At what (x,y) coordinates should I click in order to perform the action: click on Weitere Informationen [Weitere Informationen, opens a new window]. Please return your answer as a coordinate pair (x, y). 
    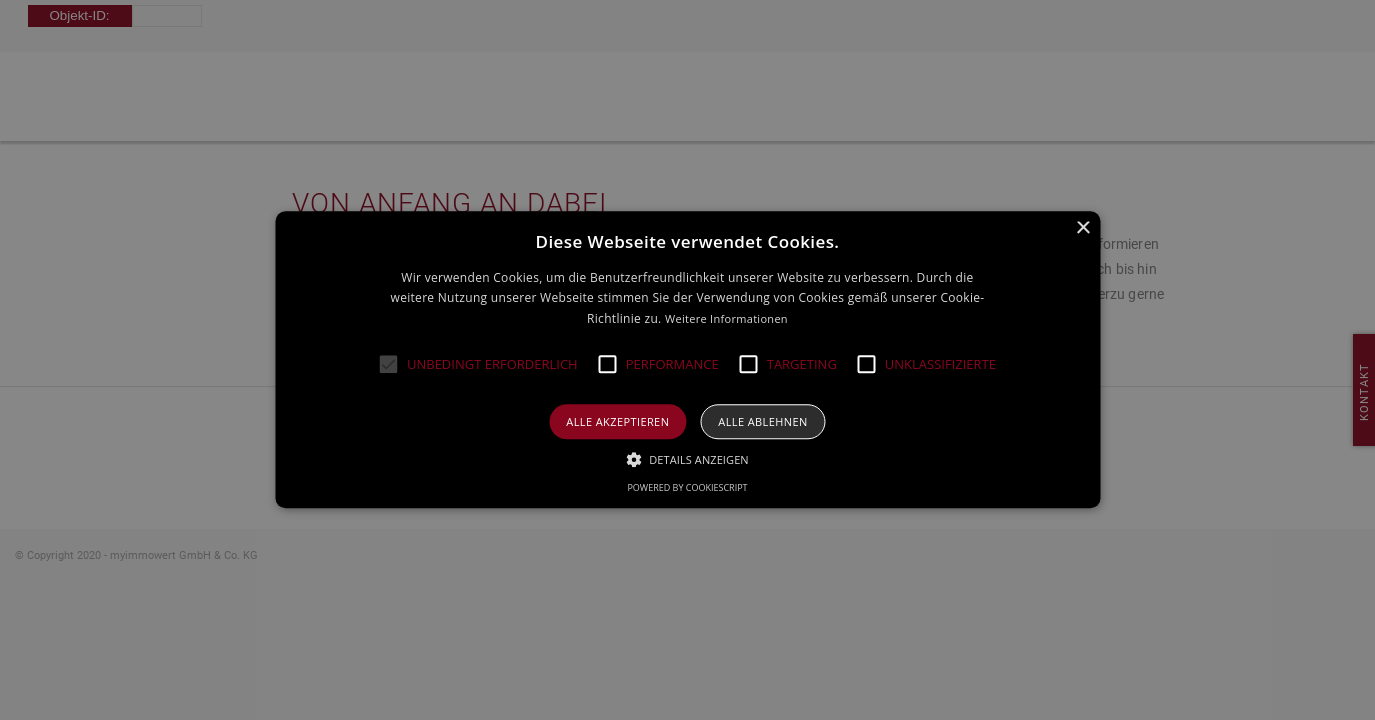
    Looking at the image, I should click on (726, 318).